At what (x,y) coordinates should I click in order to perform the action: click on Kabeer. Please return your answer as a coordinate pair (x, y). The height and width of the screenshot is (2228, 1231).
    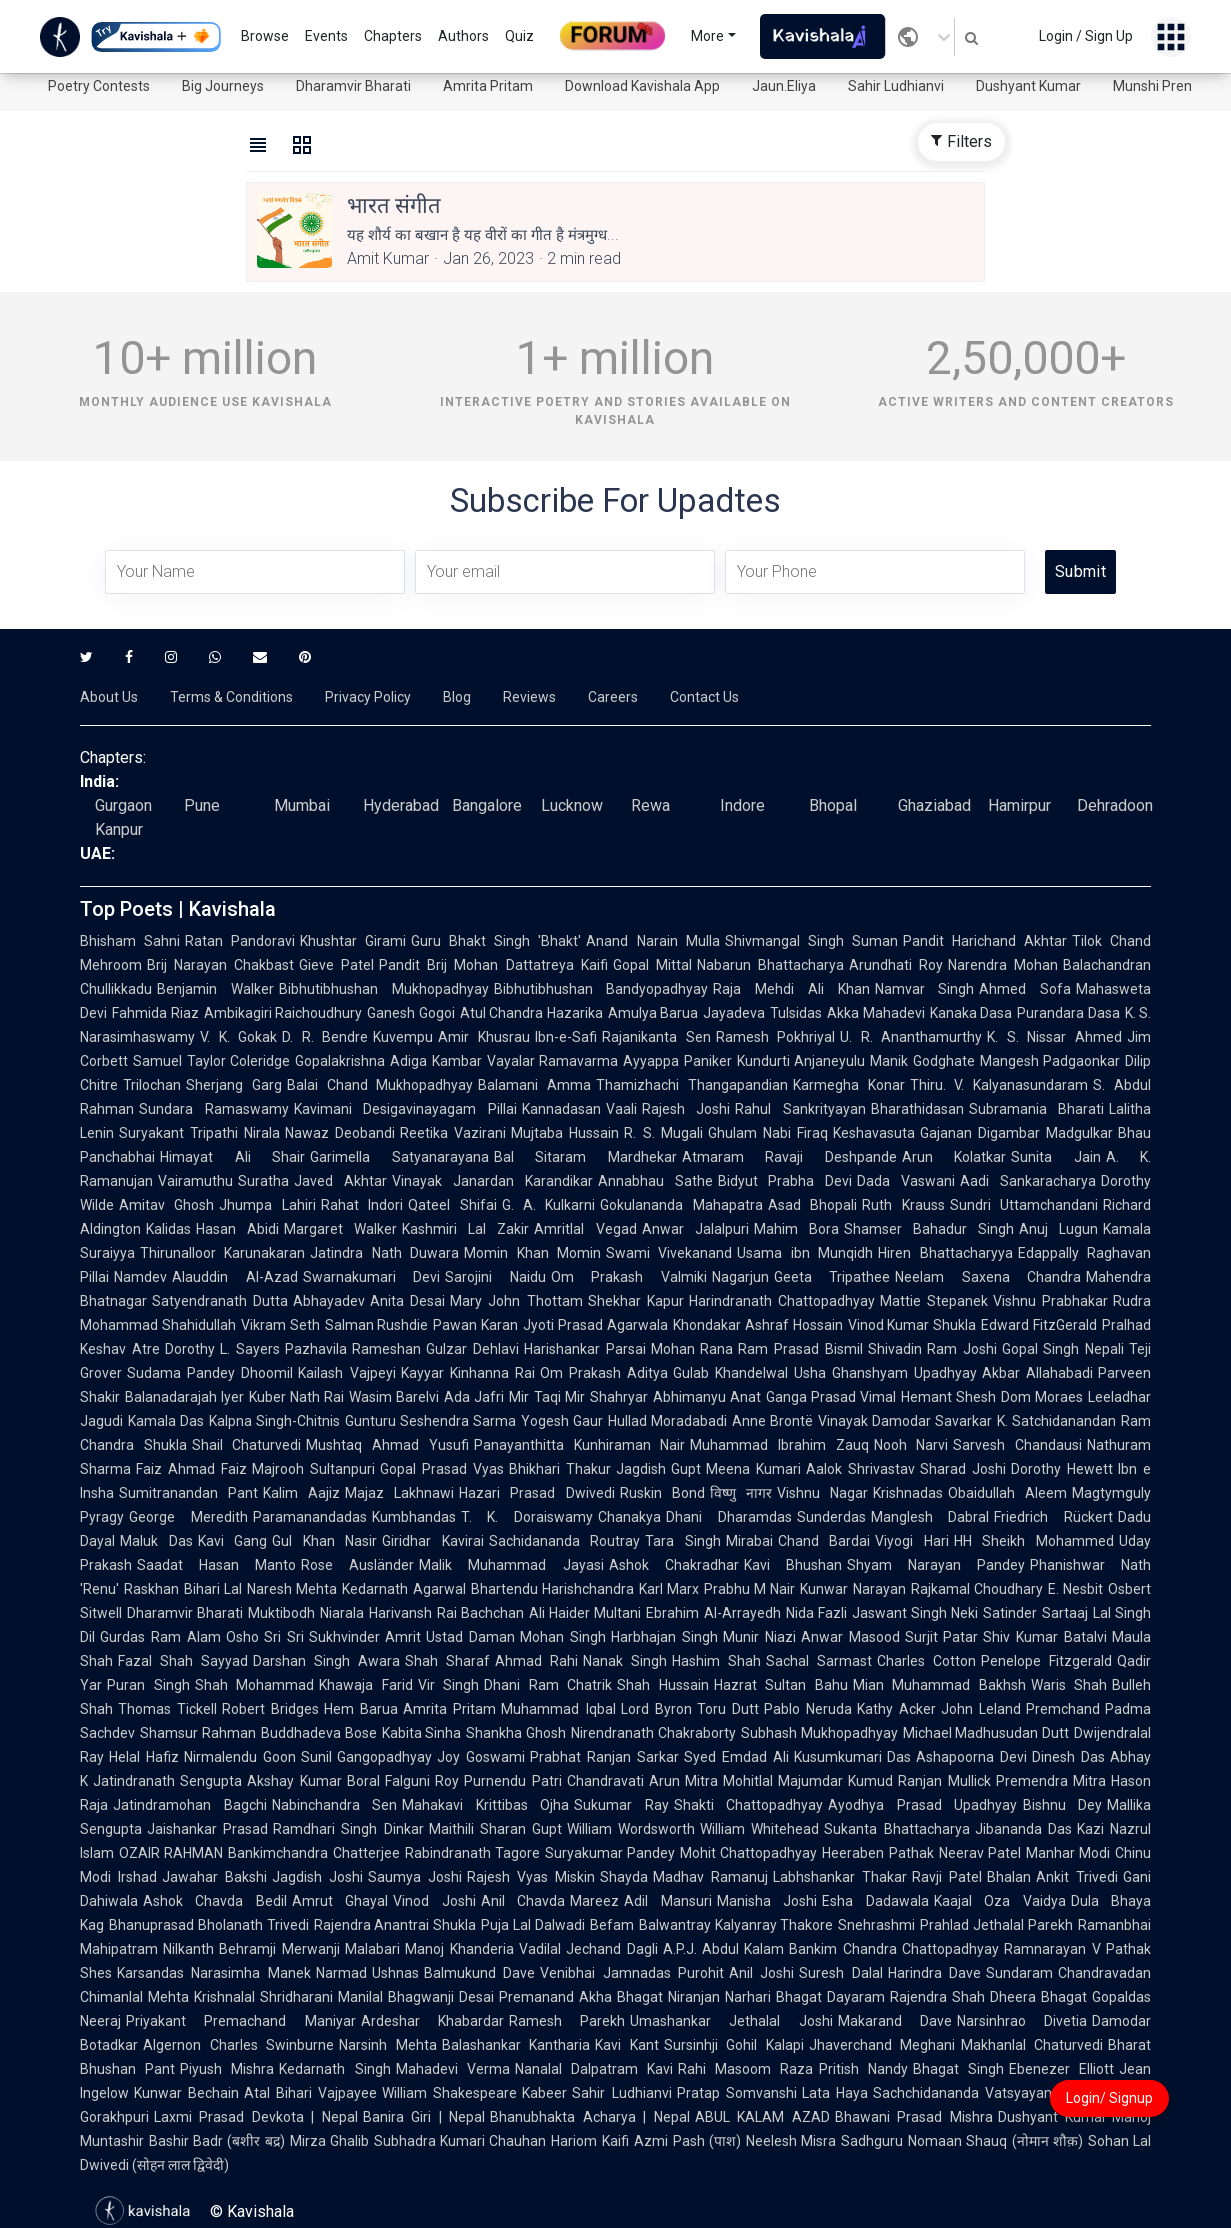
    Looking at the image, I should click on (544, 2093).